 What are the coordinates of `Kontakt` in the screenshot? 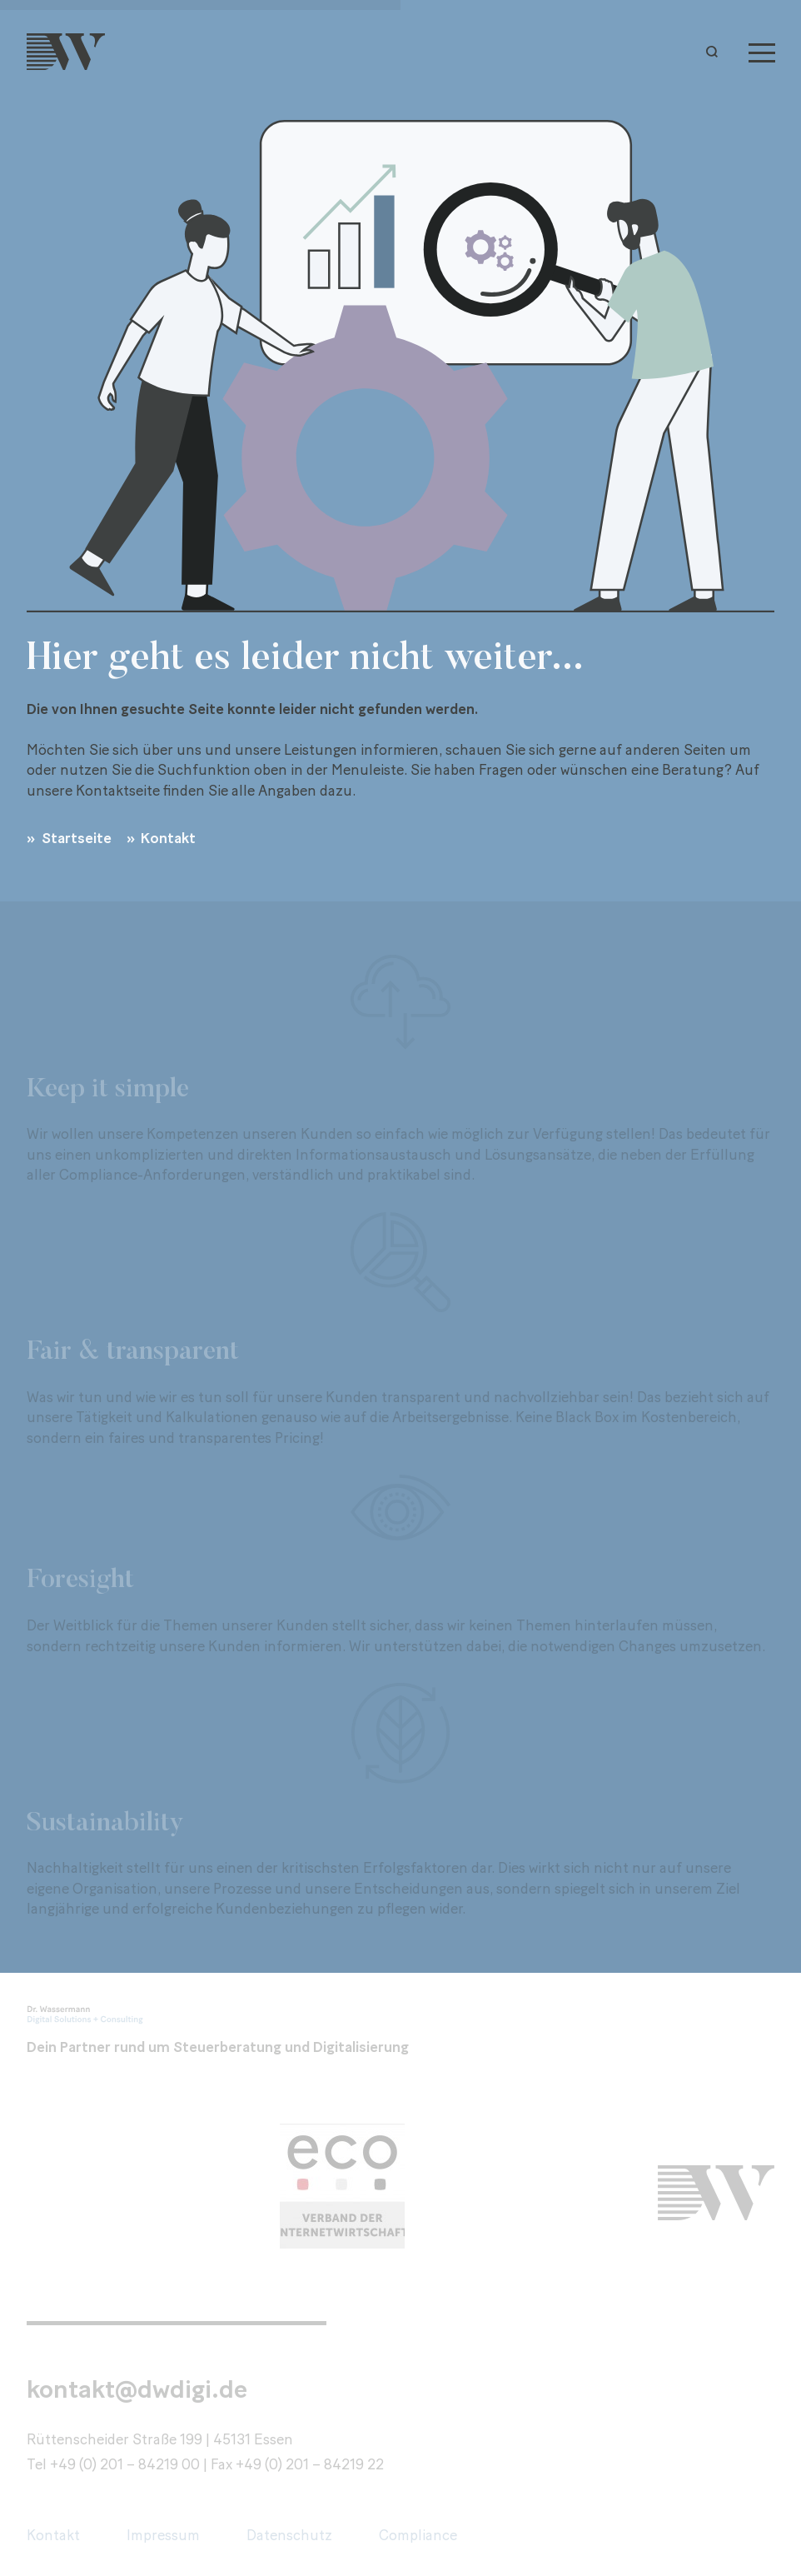 It's located at (166, 837).